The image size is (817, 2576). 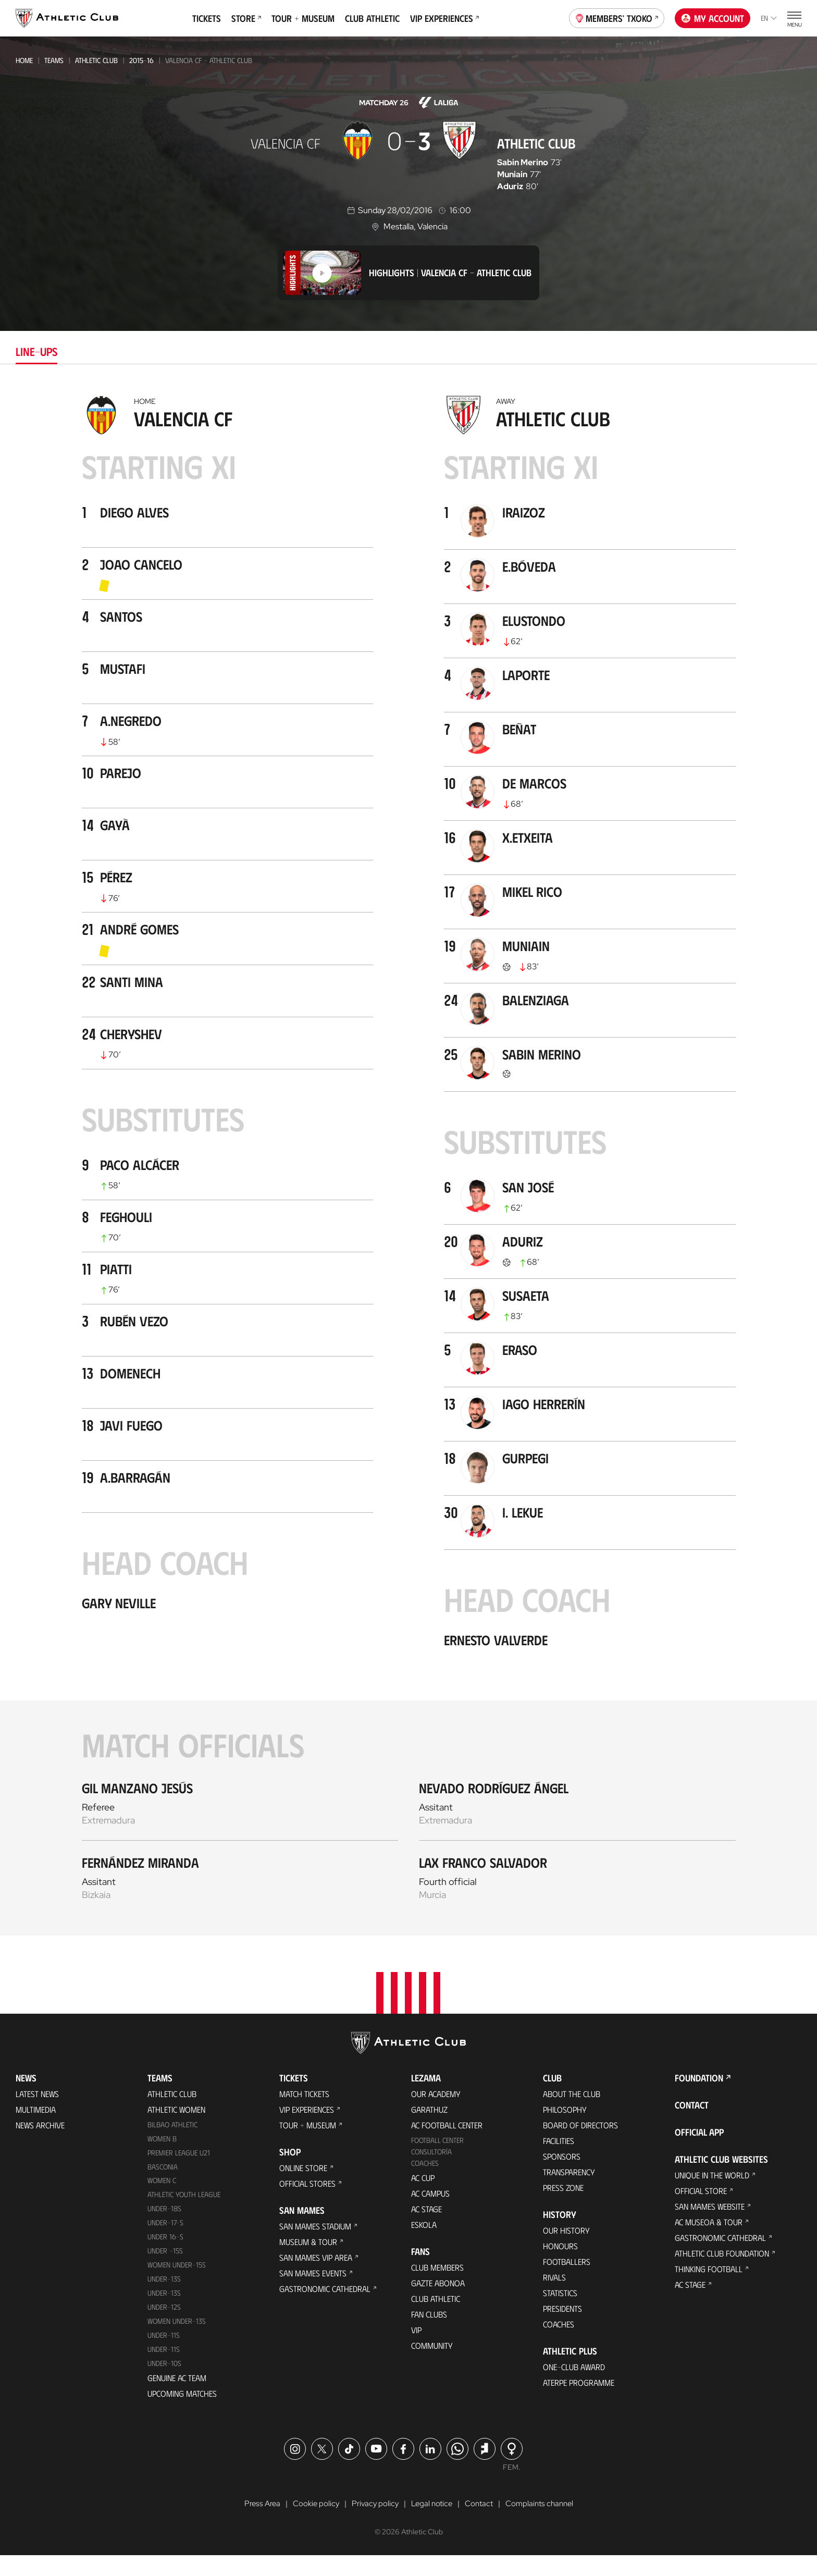 I want to click on Women C, so click(x=161, y=2201).